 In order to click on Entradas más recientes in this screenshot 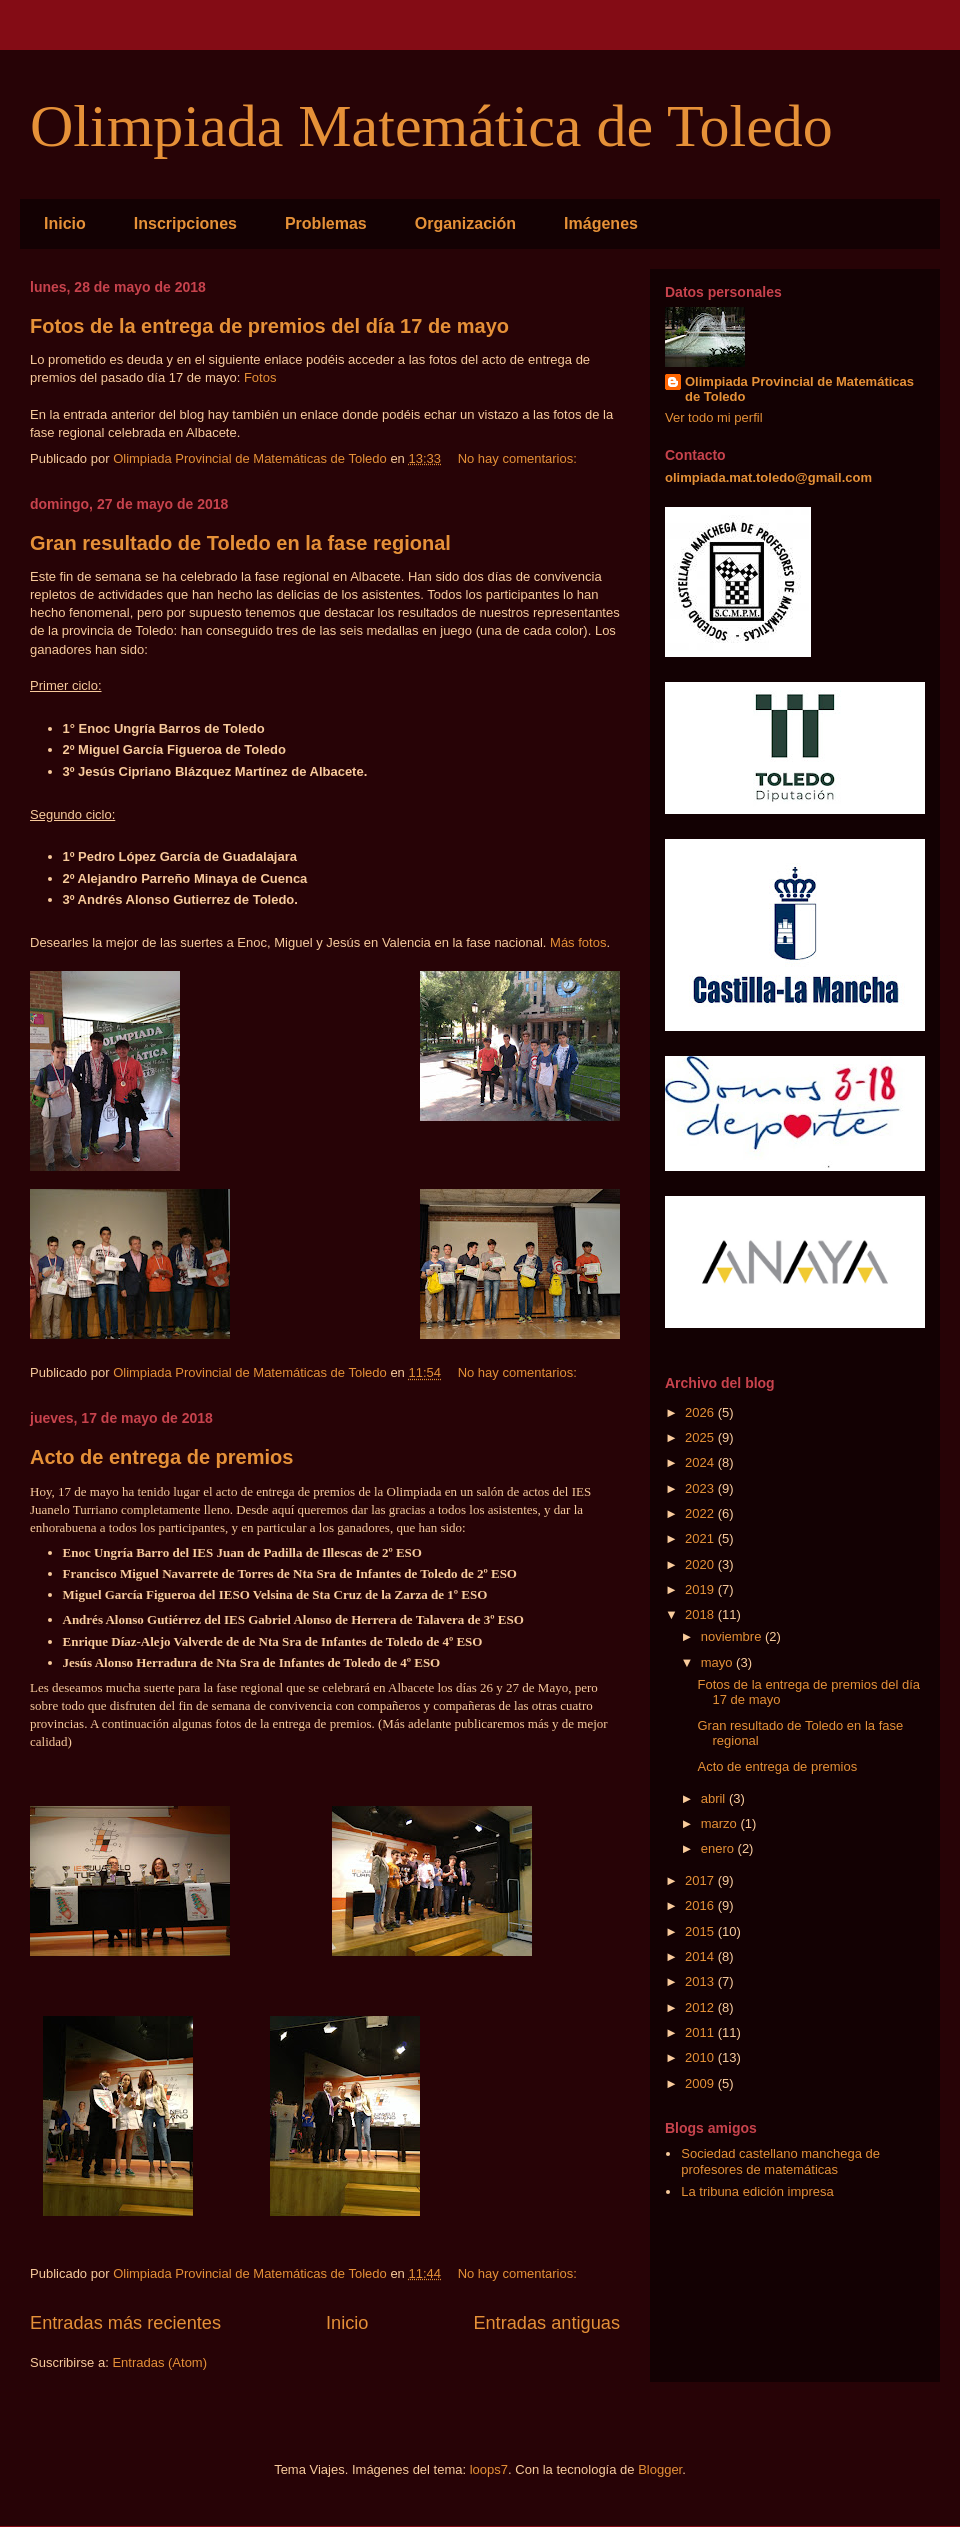, I will do `click(125, 2323)`.